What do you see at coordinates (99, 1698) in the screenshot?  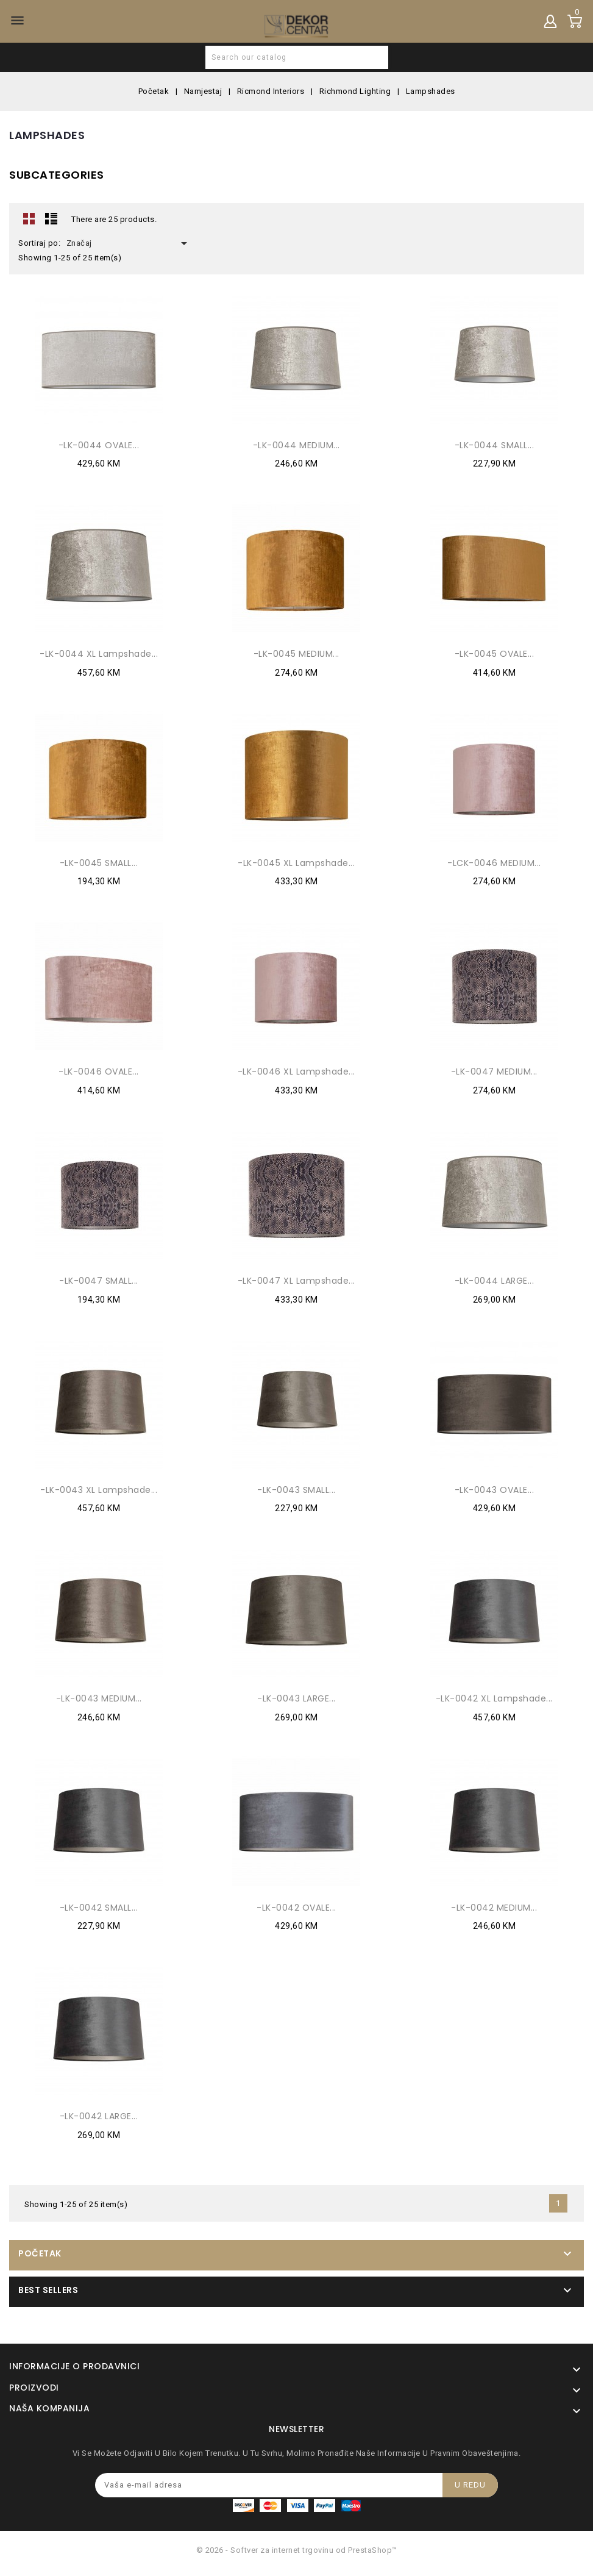 I see `-LK-0043 MEDIUM...` at bounding box center [99, 1698].